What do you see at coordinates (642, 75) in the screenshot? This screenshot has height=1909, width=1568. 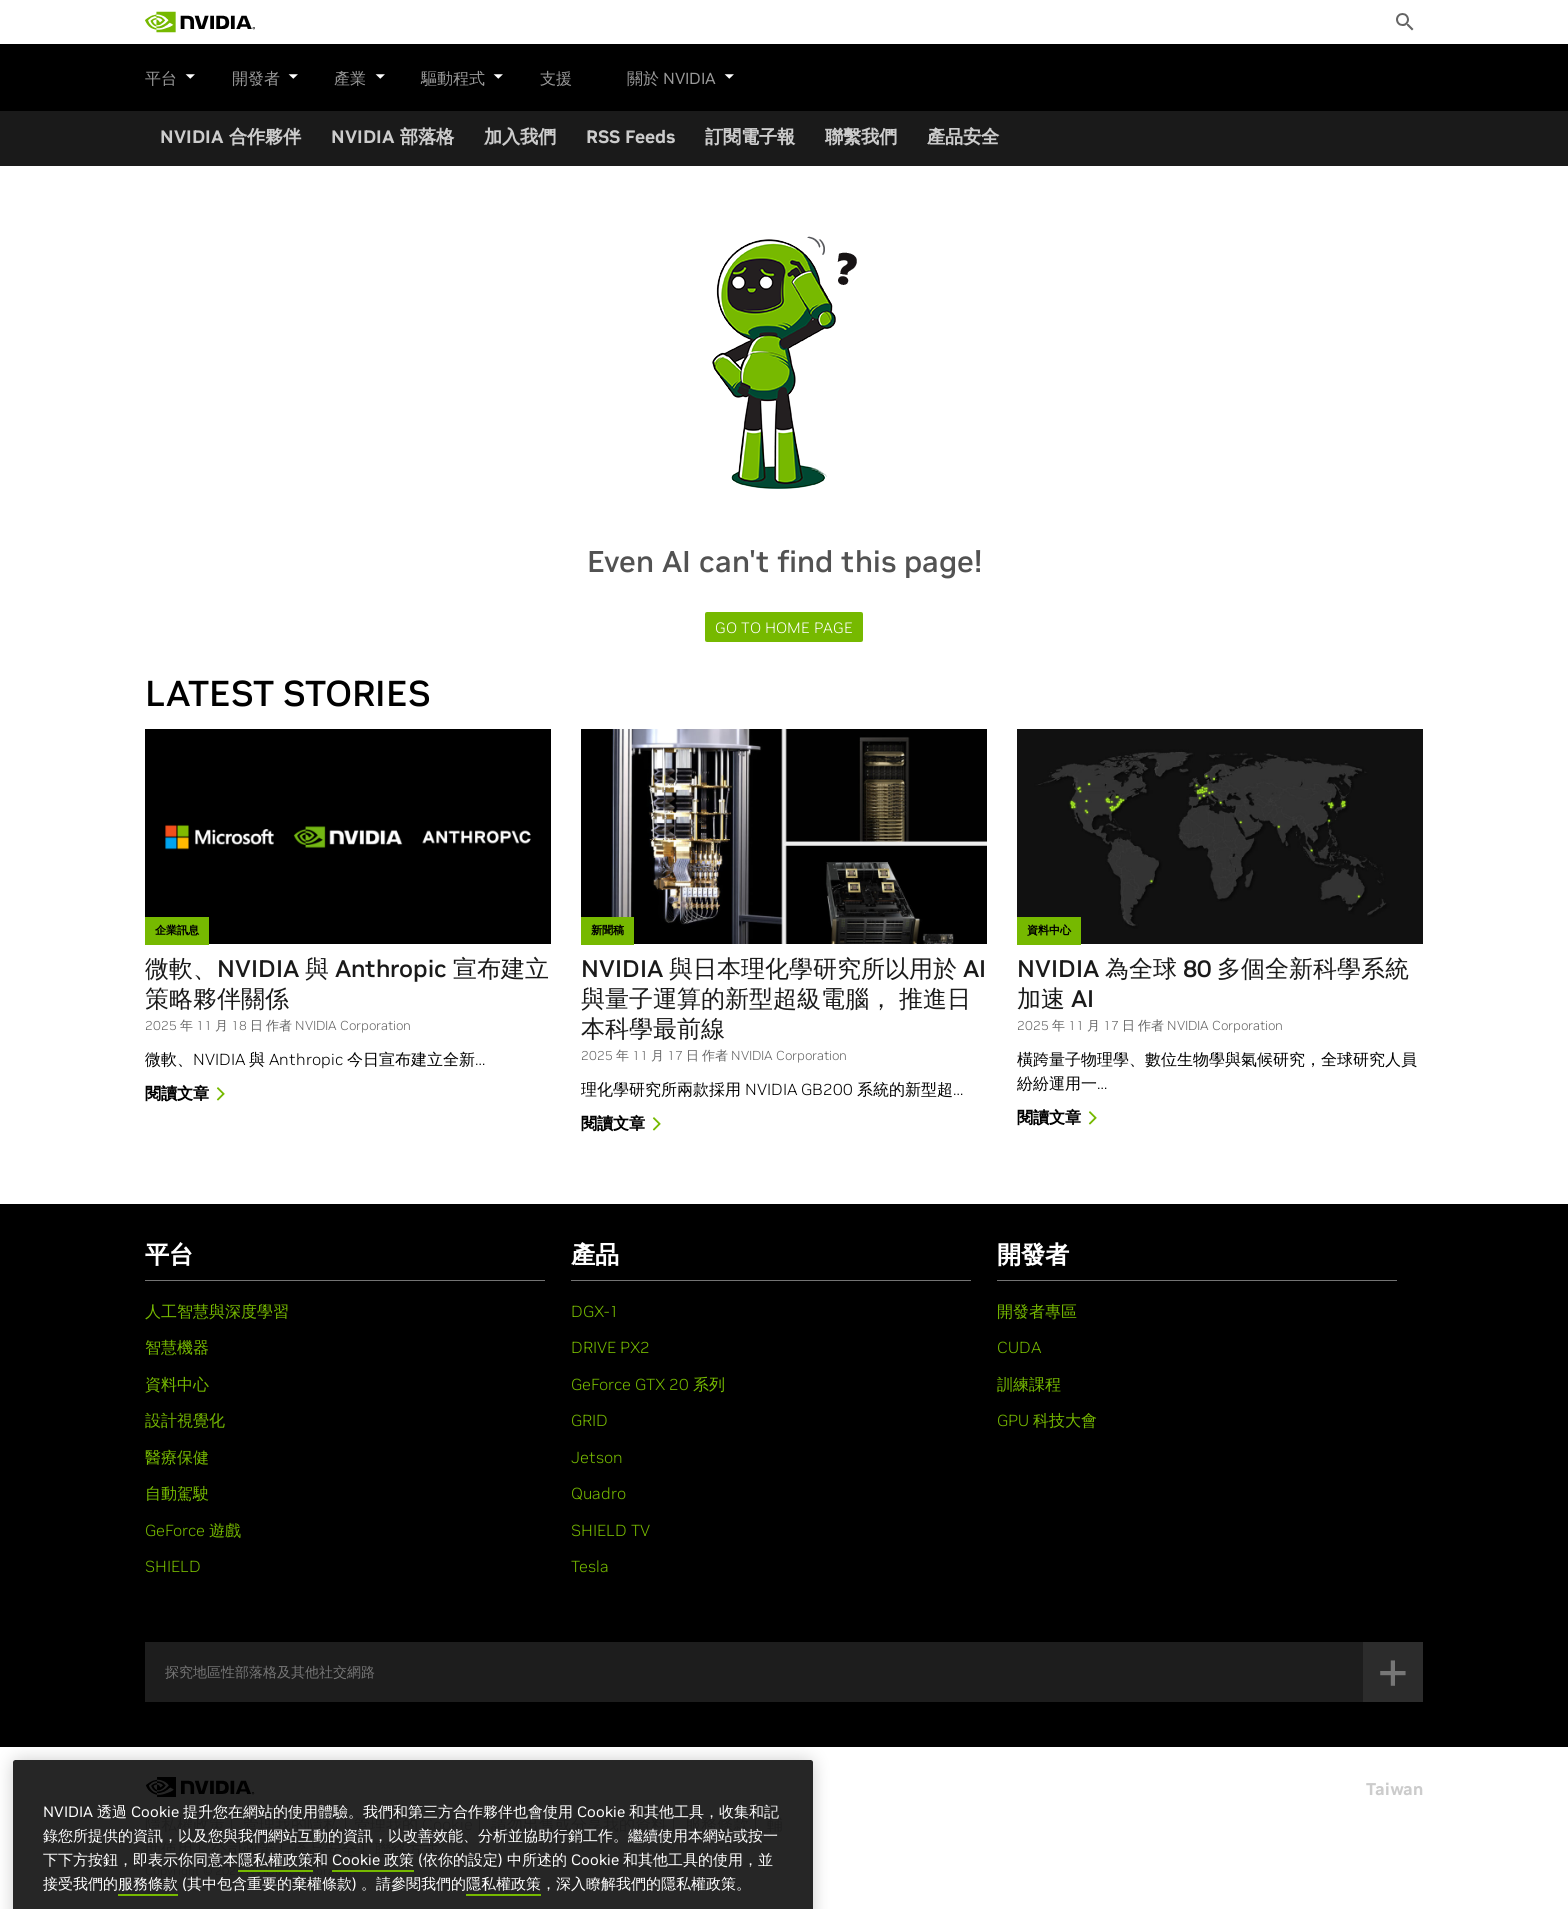 I see `關於 NVIDIA` at bounding box center [642, 75].